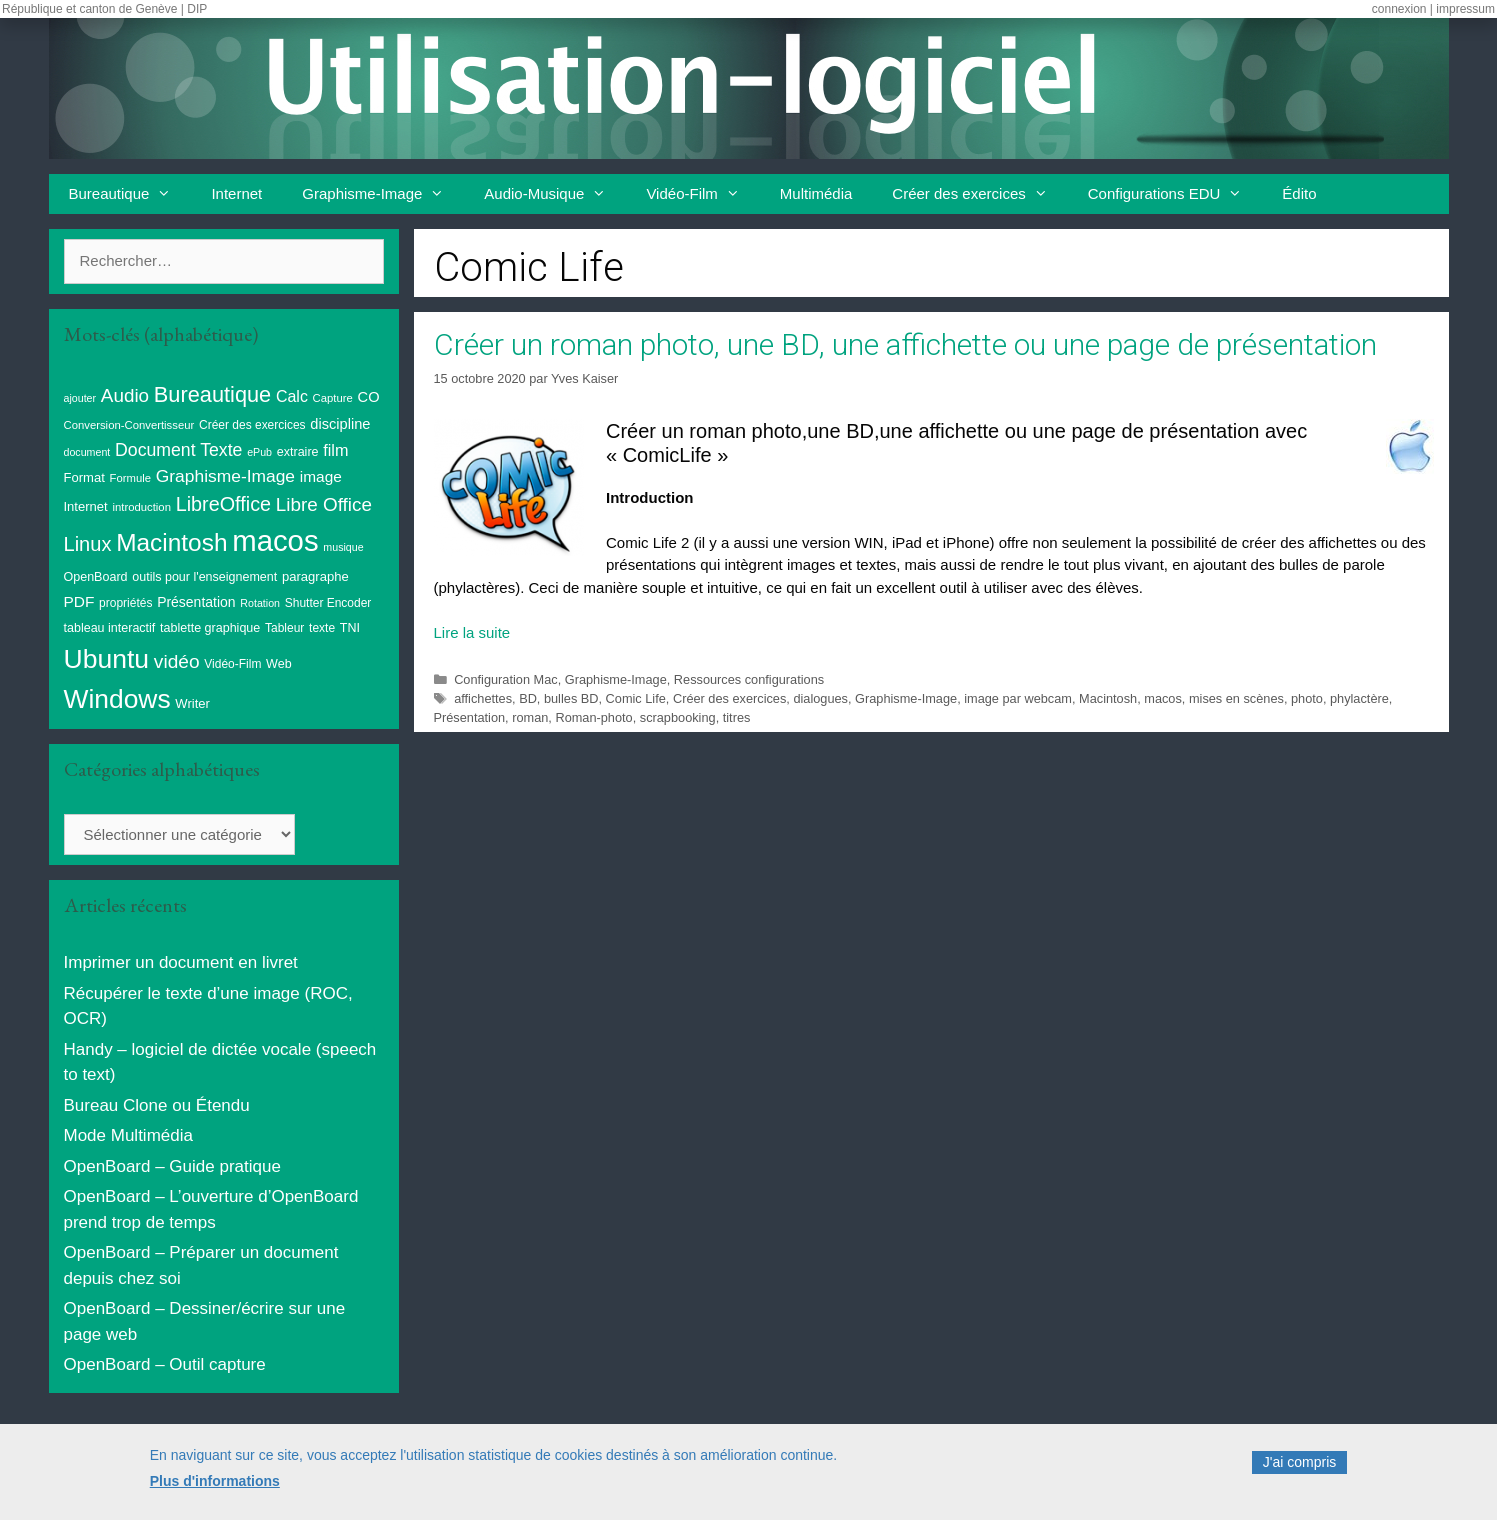  Describe the element at coordinates (107, 659) in the screenshot. I see `Ubuntu [Ubuntu (124 éléments)]` at that location.